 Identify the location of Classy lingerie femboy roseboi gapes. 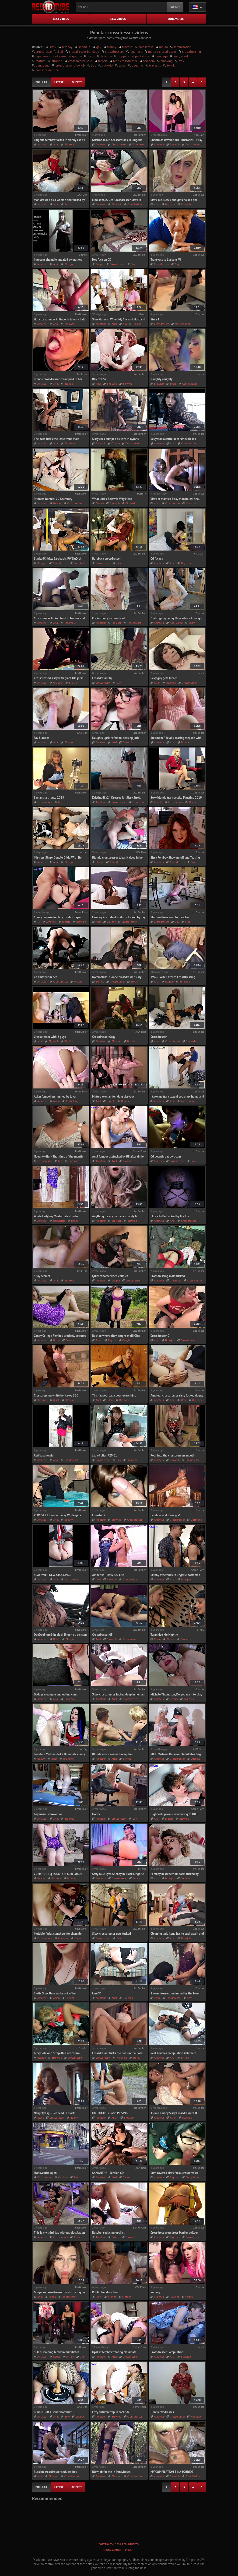
(57, 917).